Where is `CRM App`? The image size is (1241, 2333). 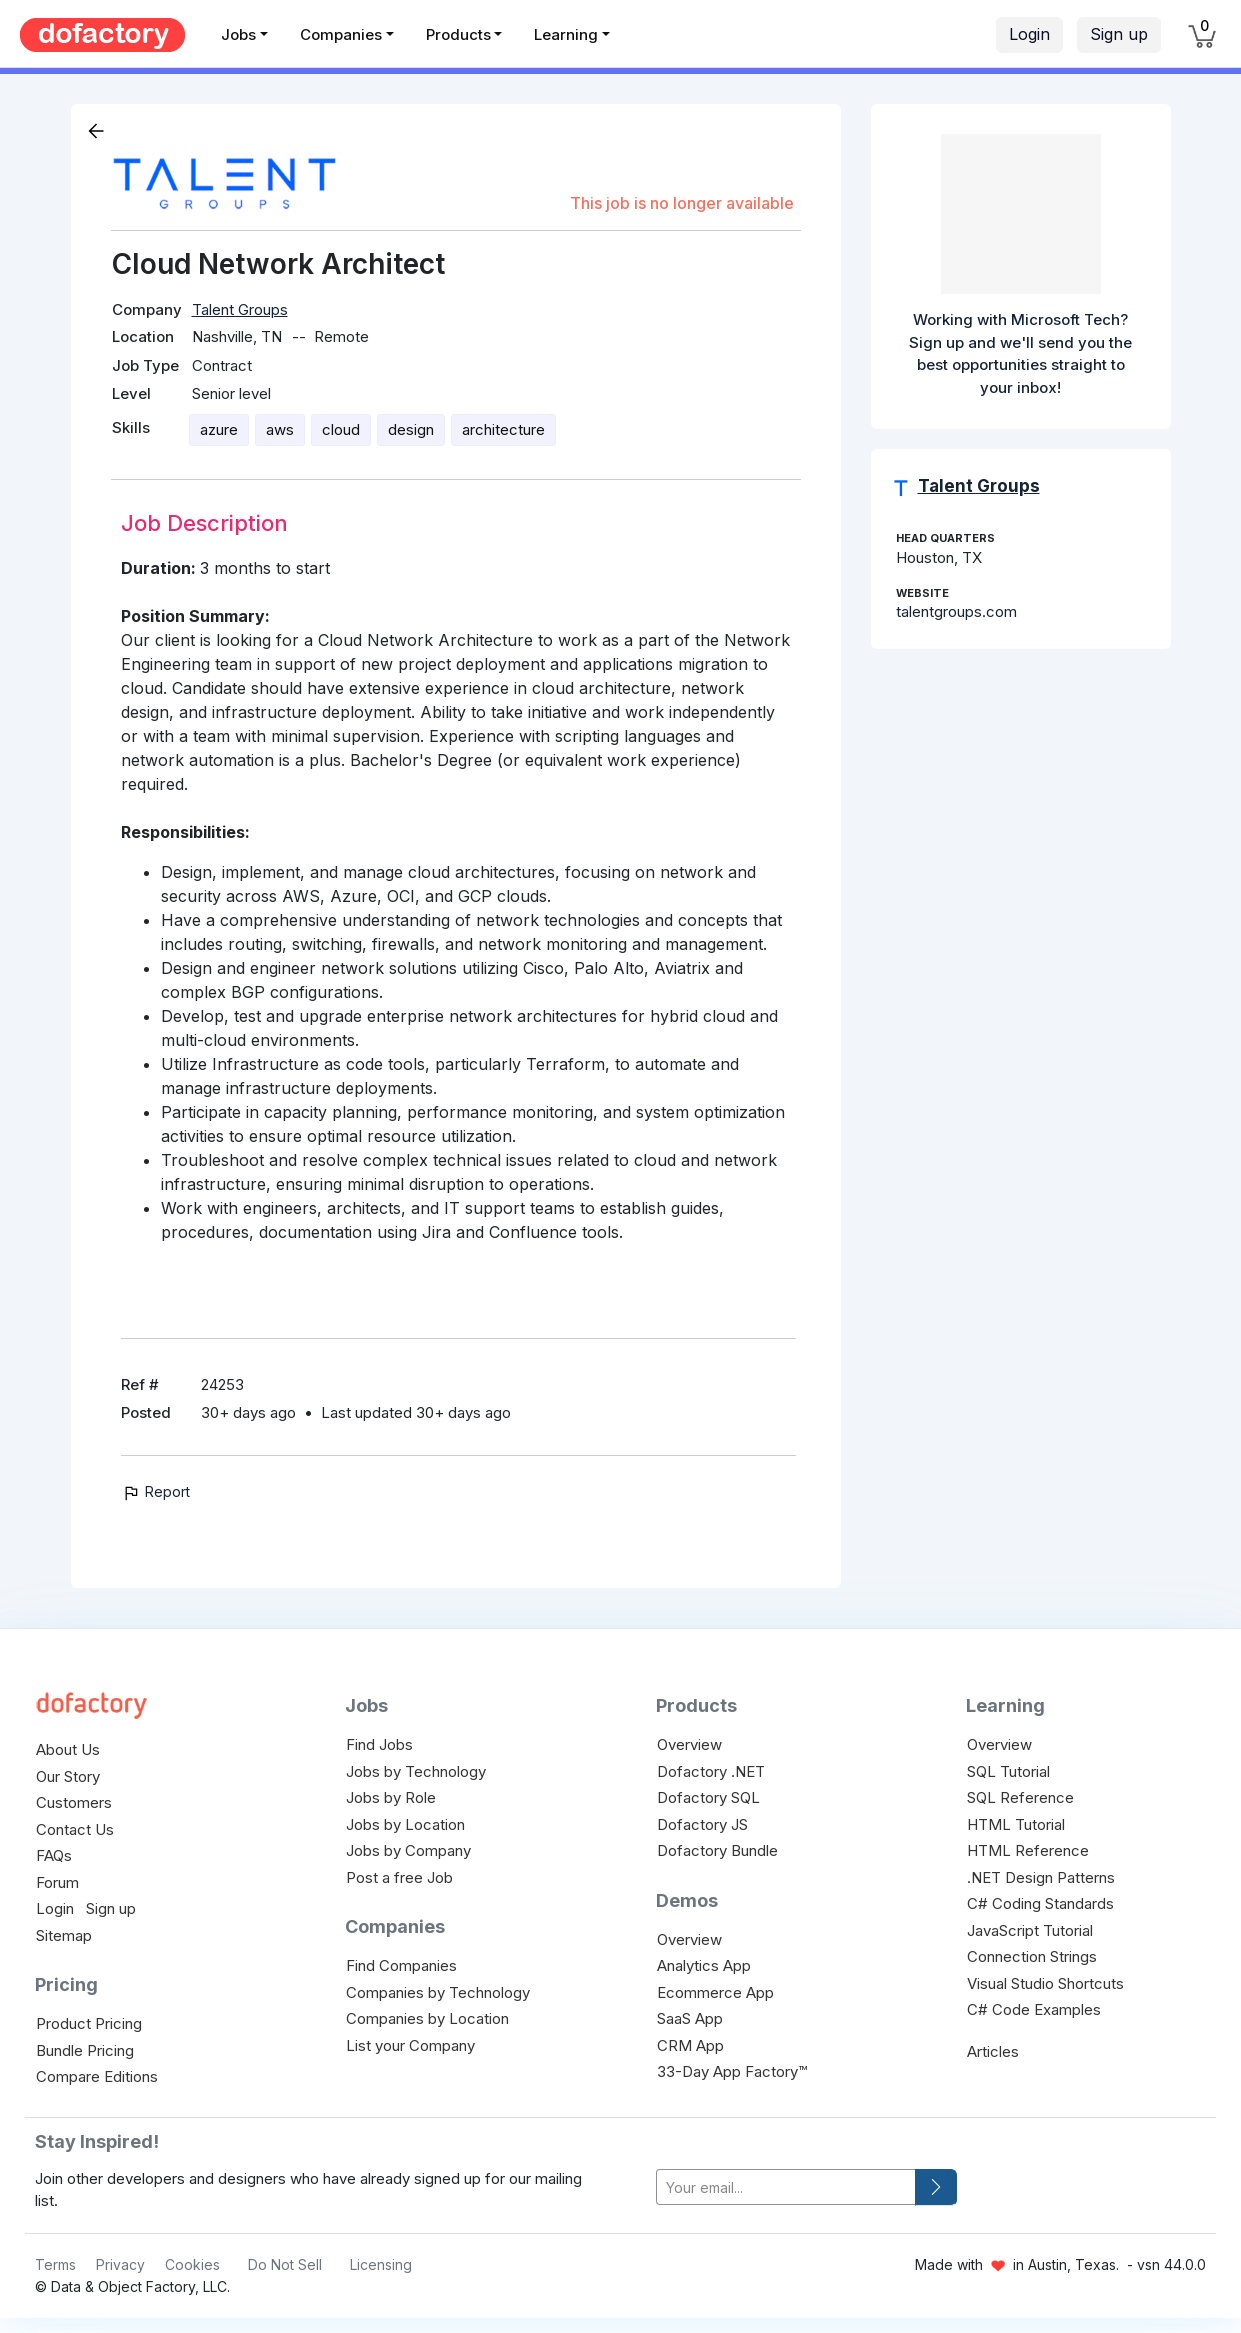 CRM App is located at coordinates (690, 2045).